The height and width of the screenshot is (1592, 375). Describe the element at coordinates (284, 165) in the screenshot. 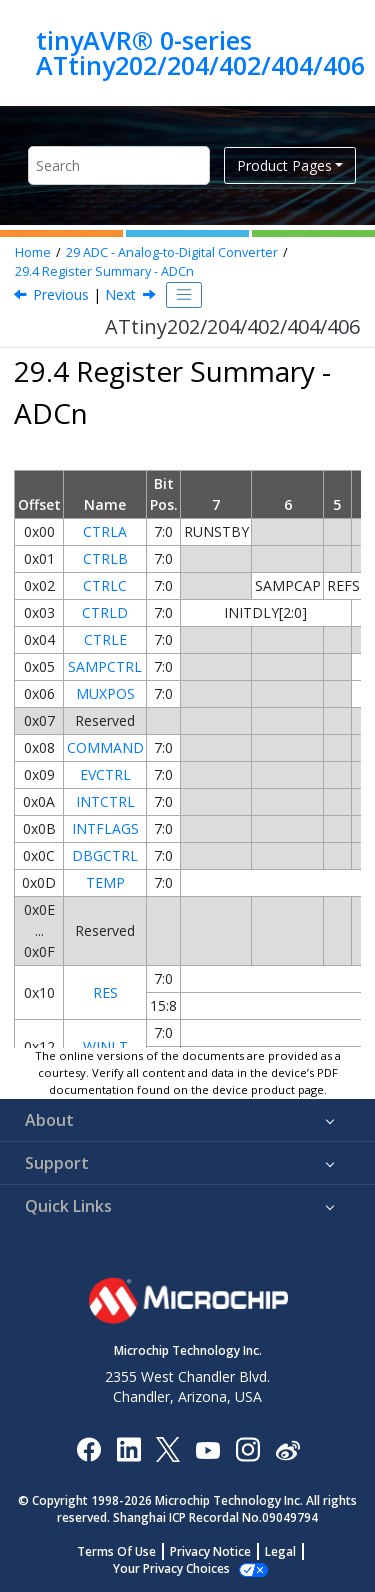

I see `Product Pages [button]` at that location.